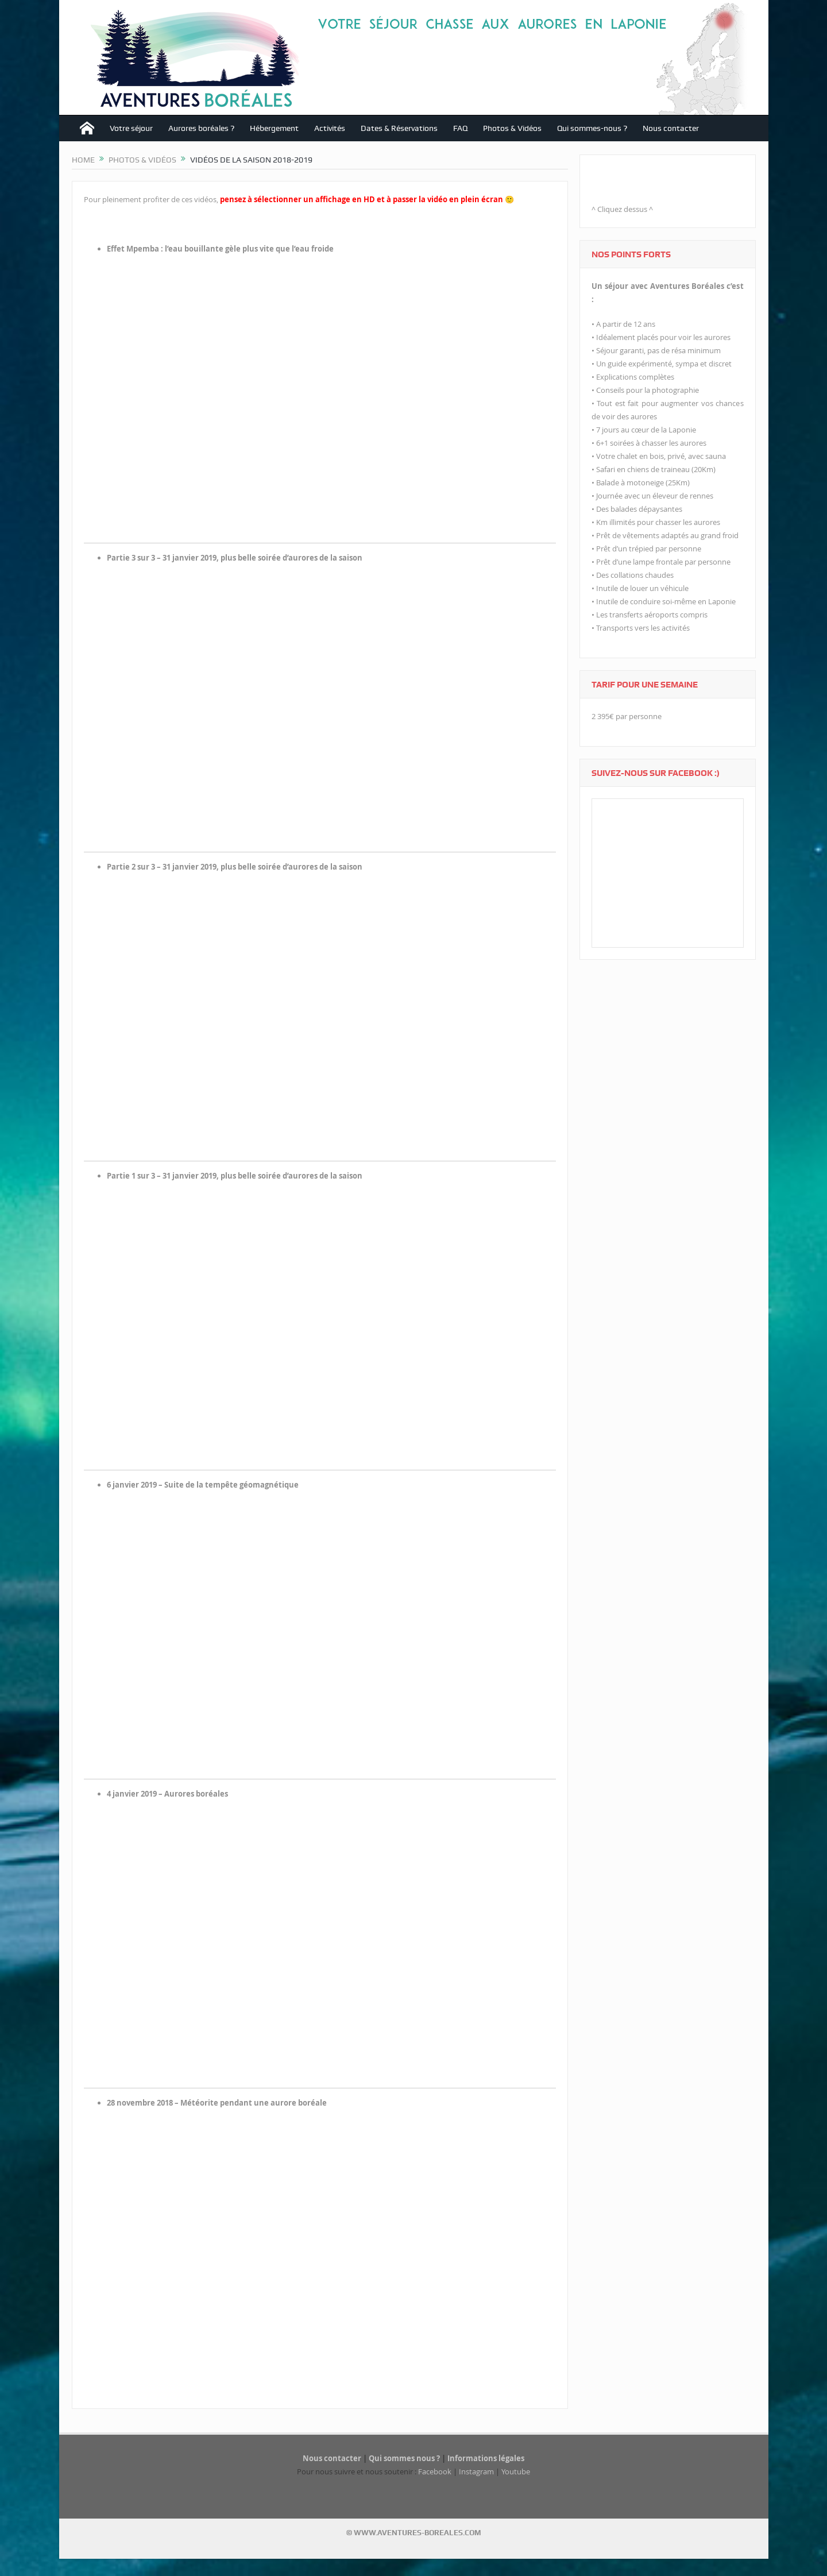 This screenshot has height=2576, width=827. I want to click on FAQ, so click(460, 128).